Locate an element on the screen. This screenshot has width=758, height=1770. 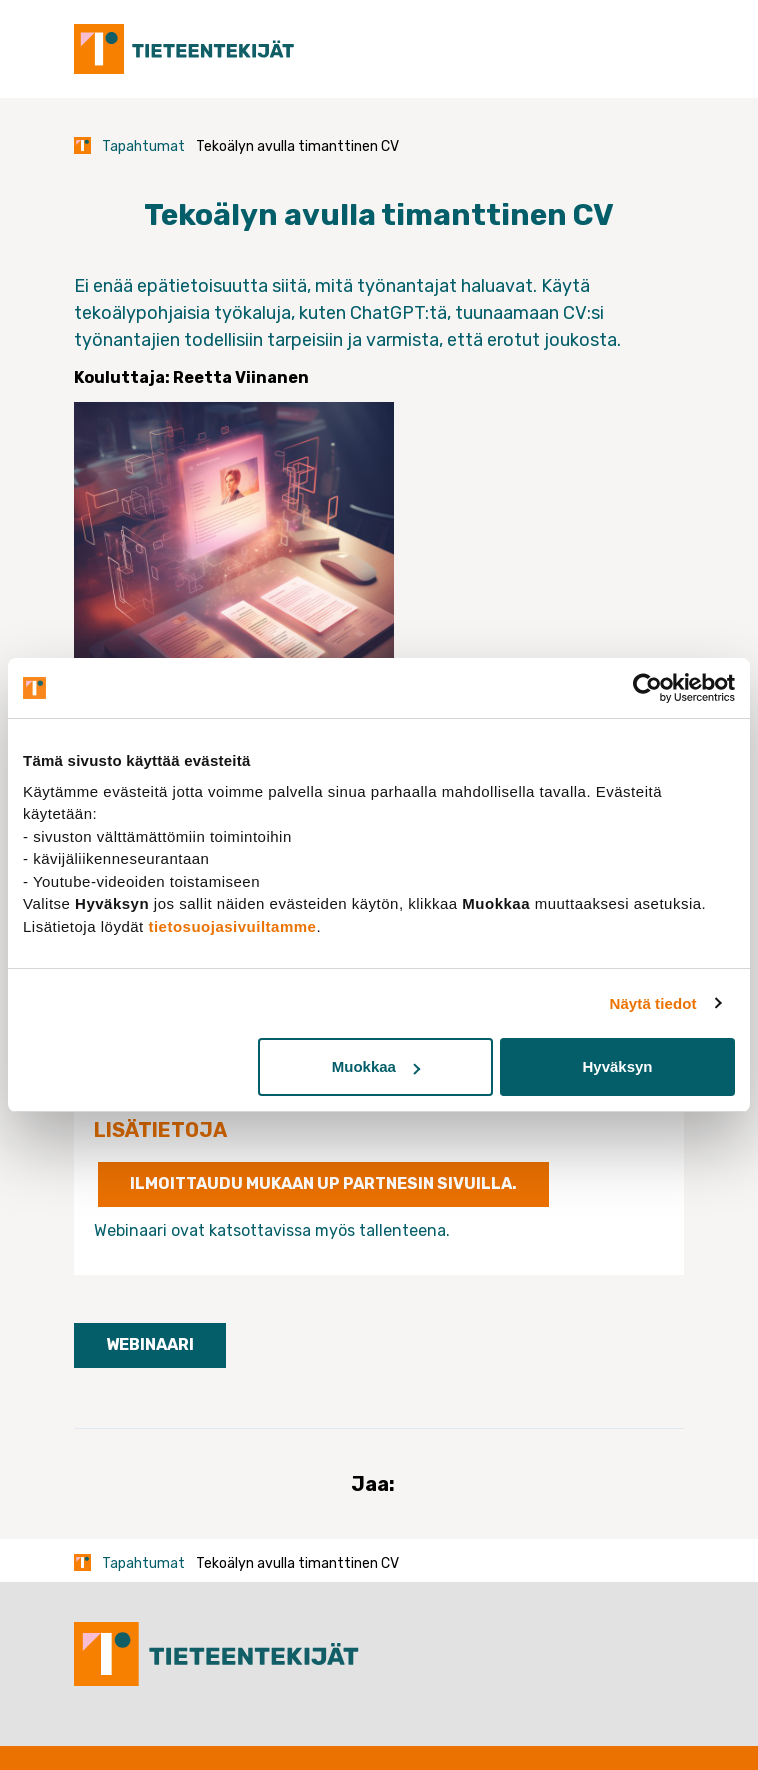
[Usercentrics Cookiebot - opens in a new window] is located at coordinates (647, 688).